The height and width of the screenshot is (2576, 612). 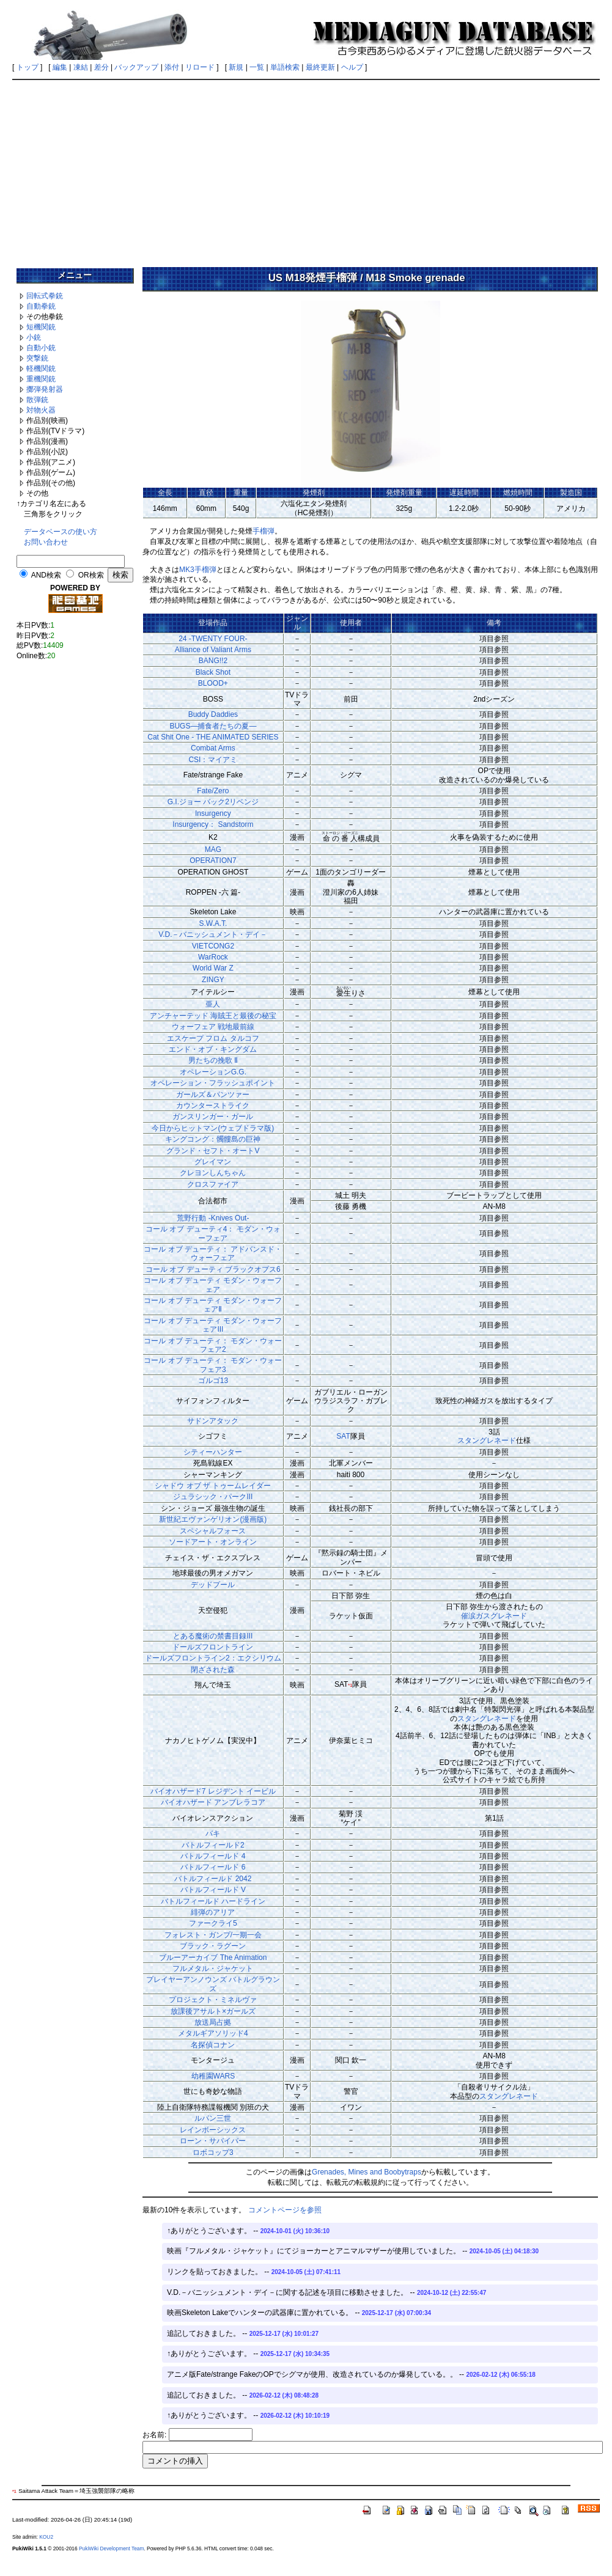 I want to click on ガールズ＆パンツァー, so click(x=212, y=1094).